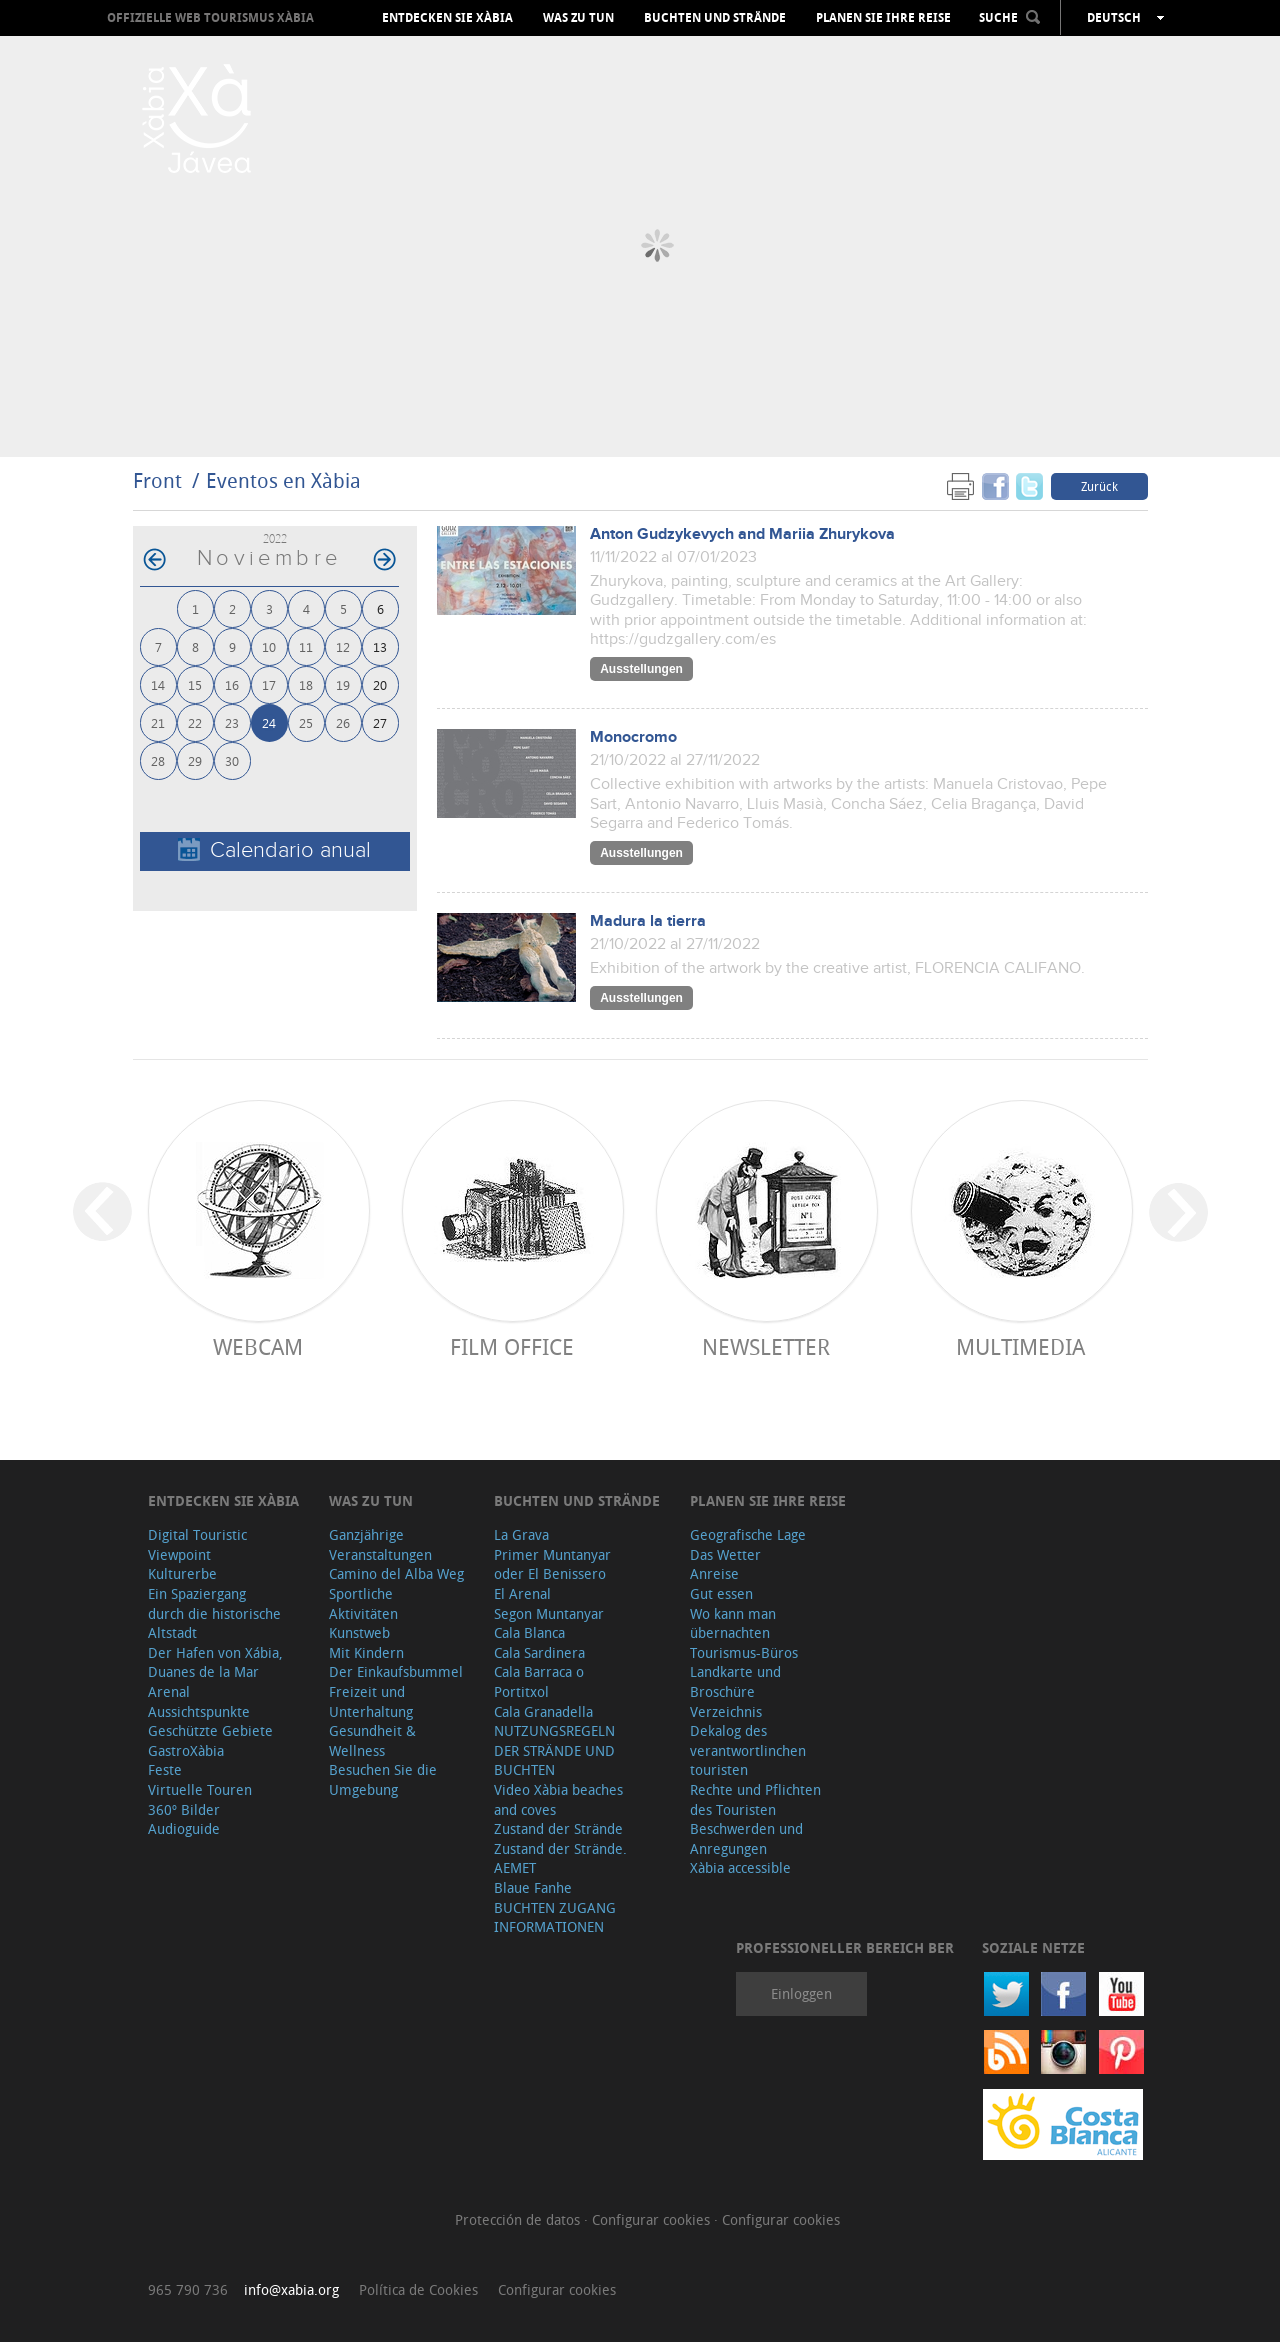 This screenshot has width=1280, height=2342. Describe the element at coordinates (215, 1662) in the screenshot. I see `Der Hafen von Xábia, Duanes de la Mar` at that location.